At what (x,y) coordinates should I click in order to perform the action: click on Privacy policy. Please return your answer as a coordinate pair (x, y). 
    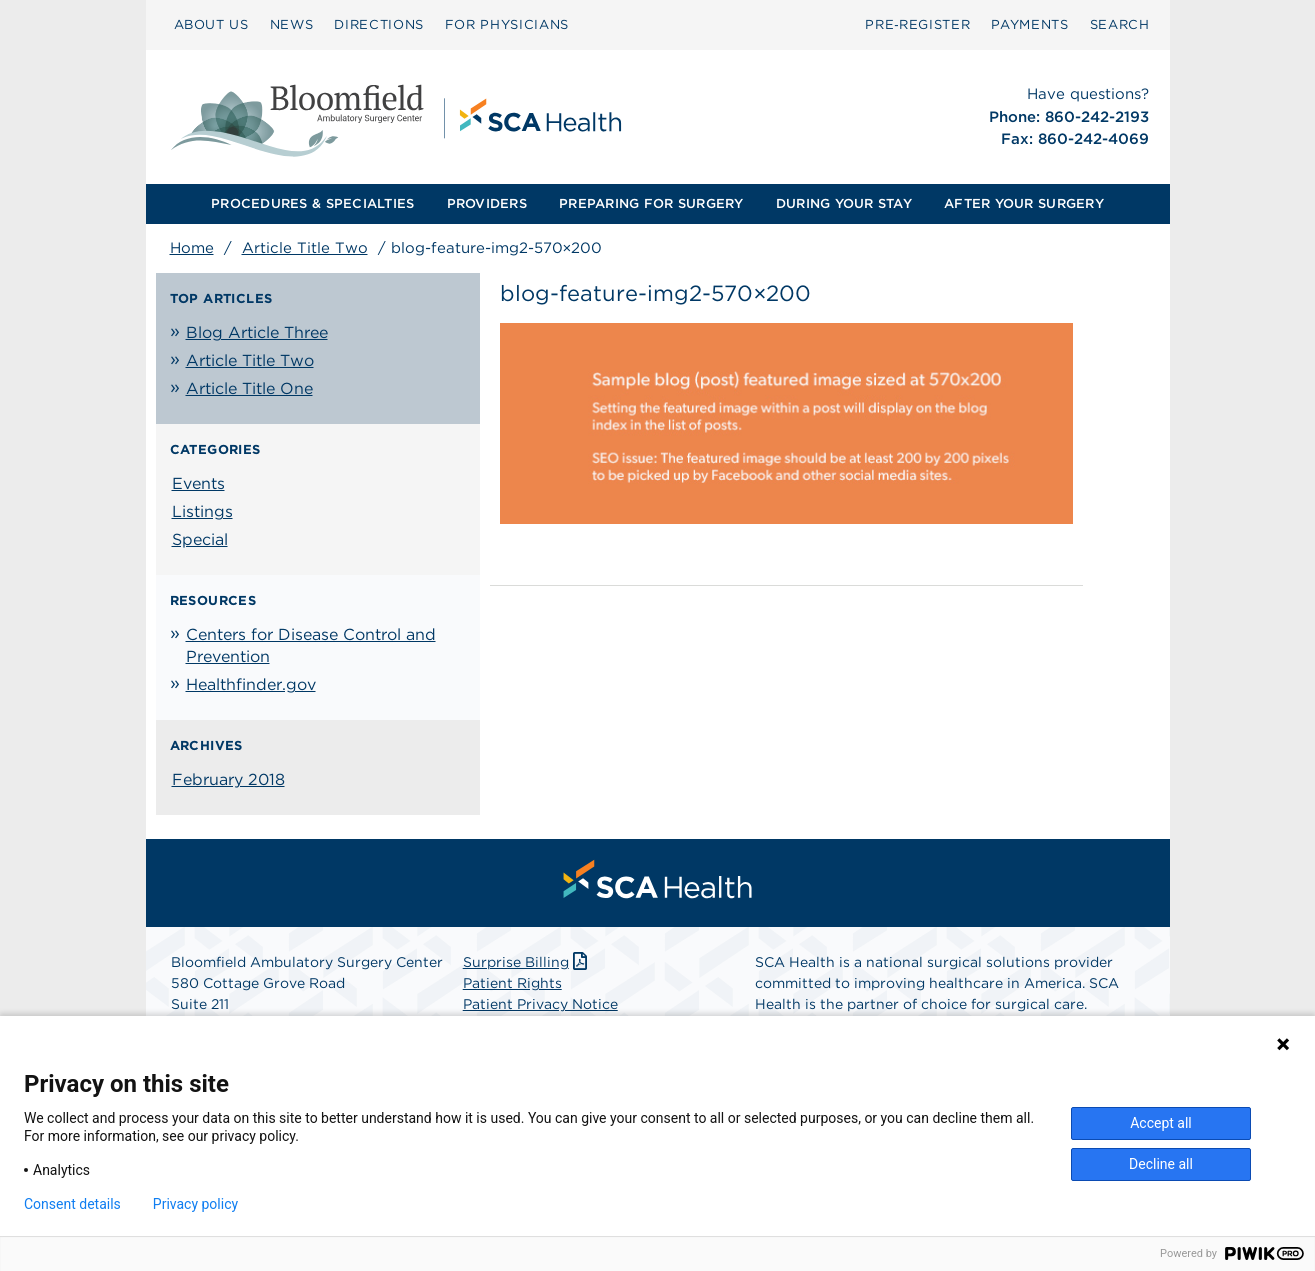
    Looking at the image, I should click on (195, 1204).